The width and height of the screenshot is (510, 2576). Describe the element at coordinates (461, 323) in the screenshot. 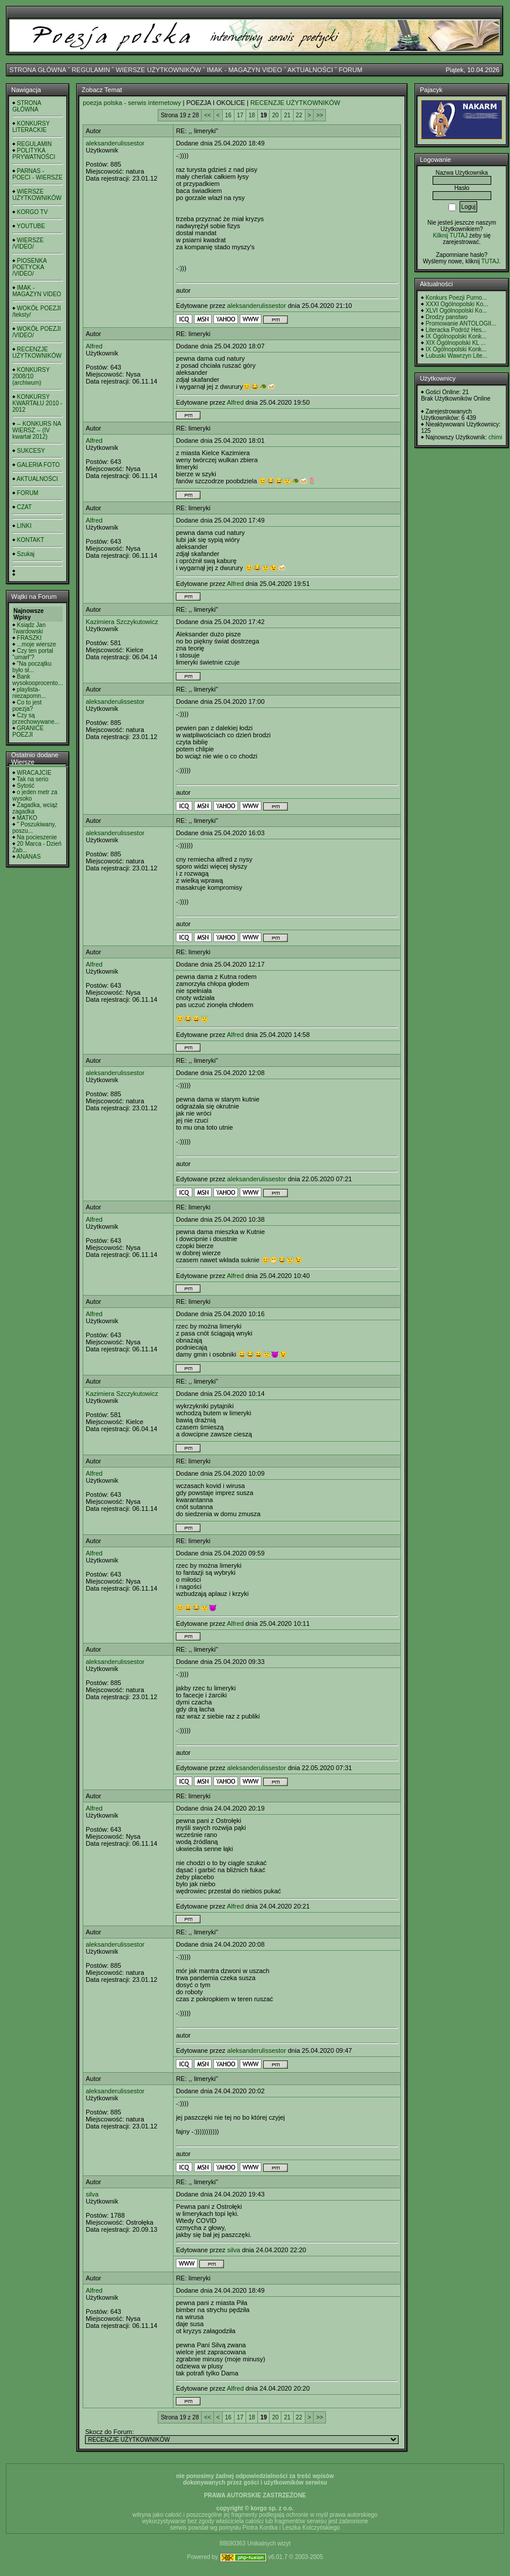

I see `Promowanie ANTOLOGII...` at that location.